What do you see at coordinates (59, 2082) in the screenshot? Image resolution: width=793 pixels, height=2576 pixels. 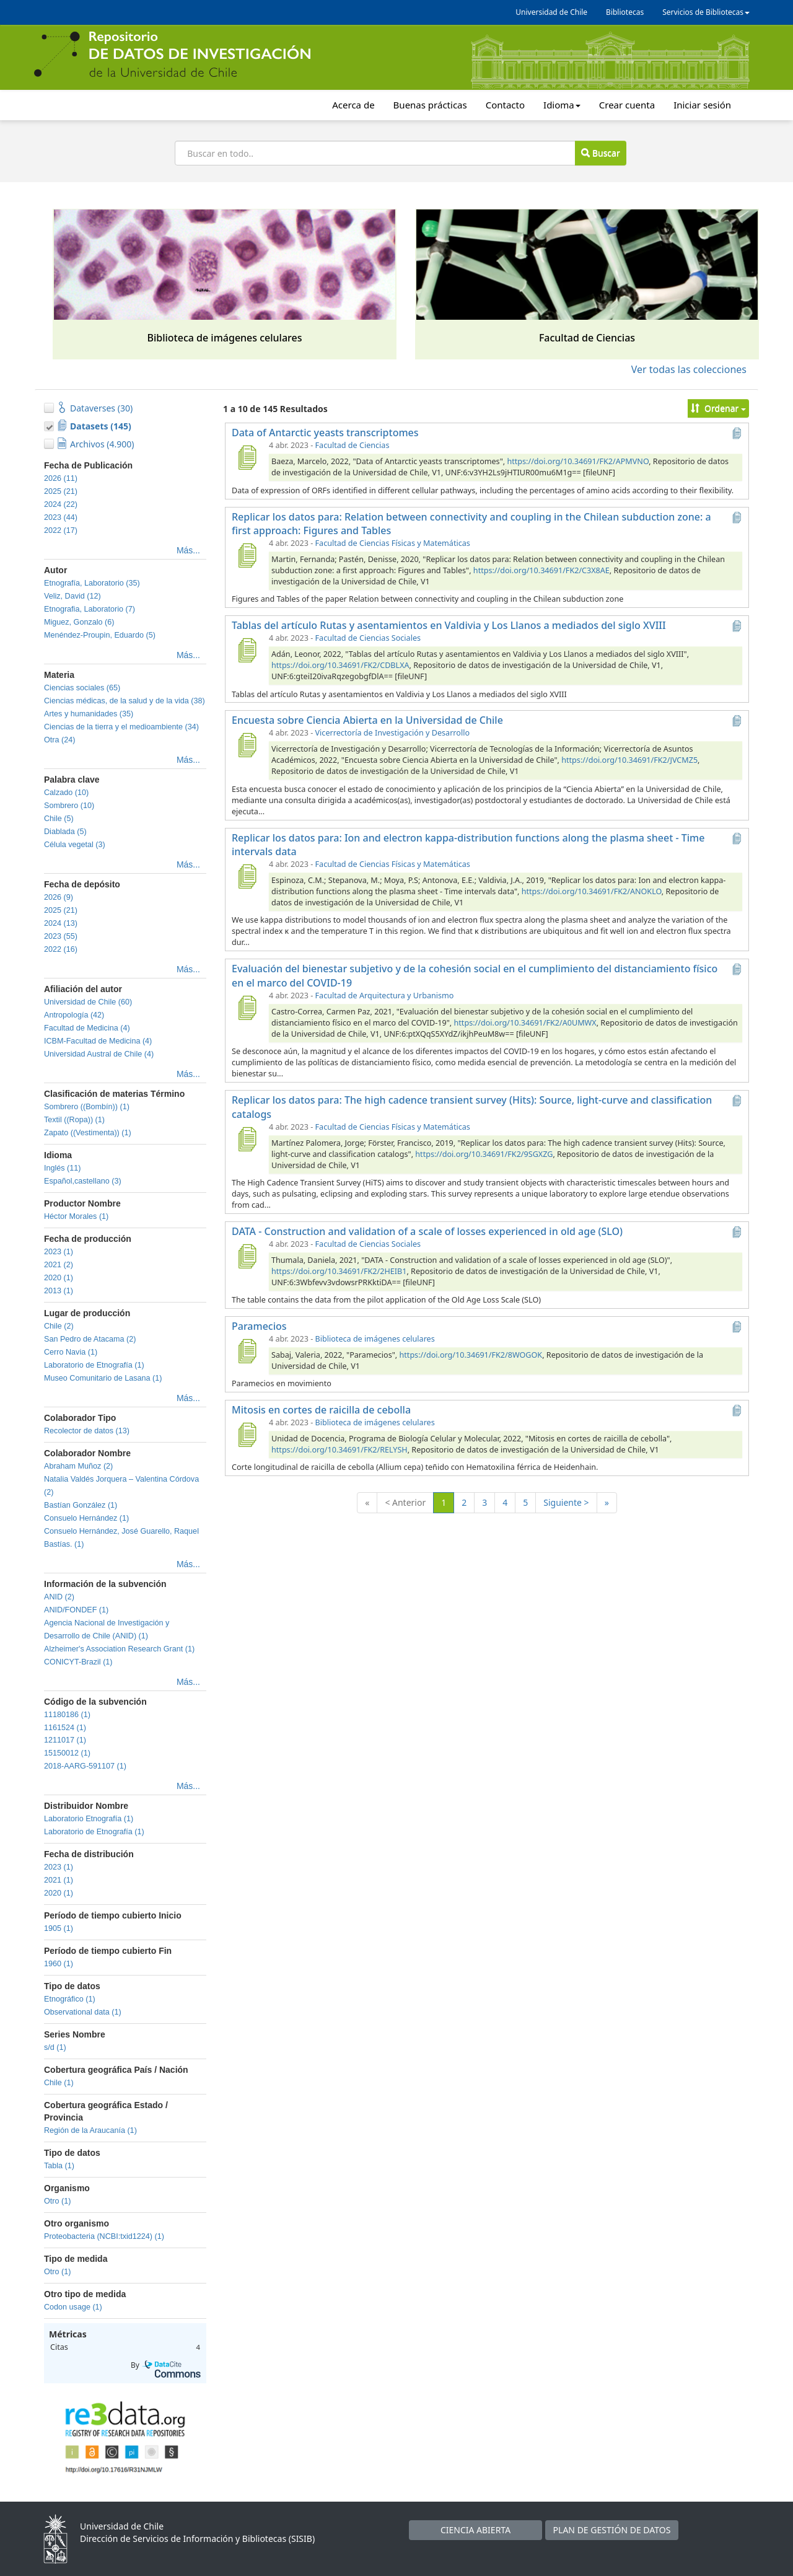 I see `Chile (1)` at bounding box center [59, 2082].